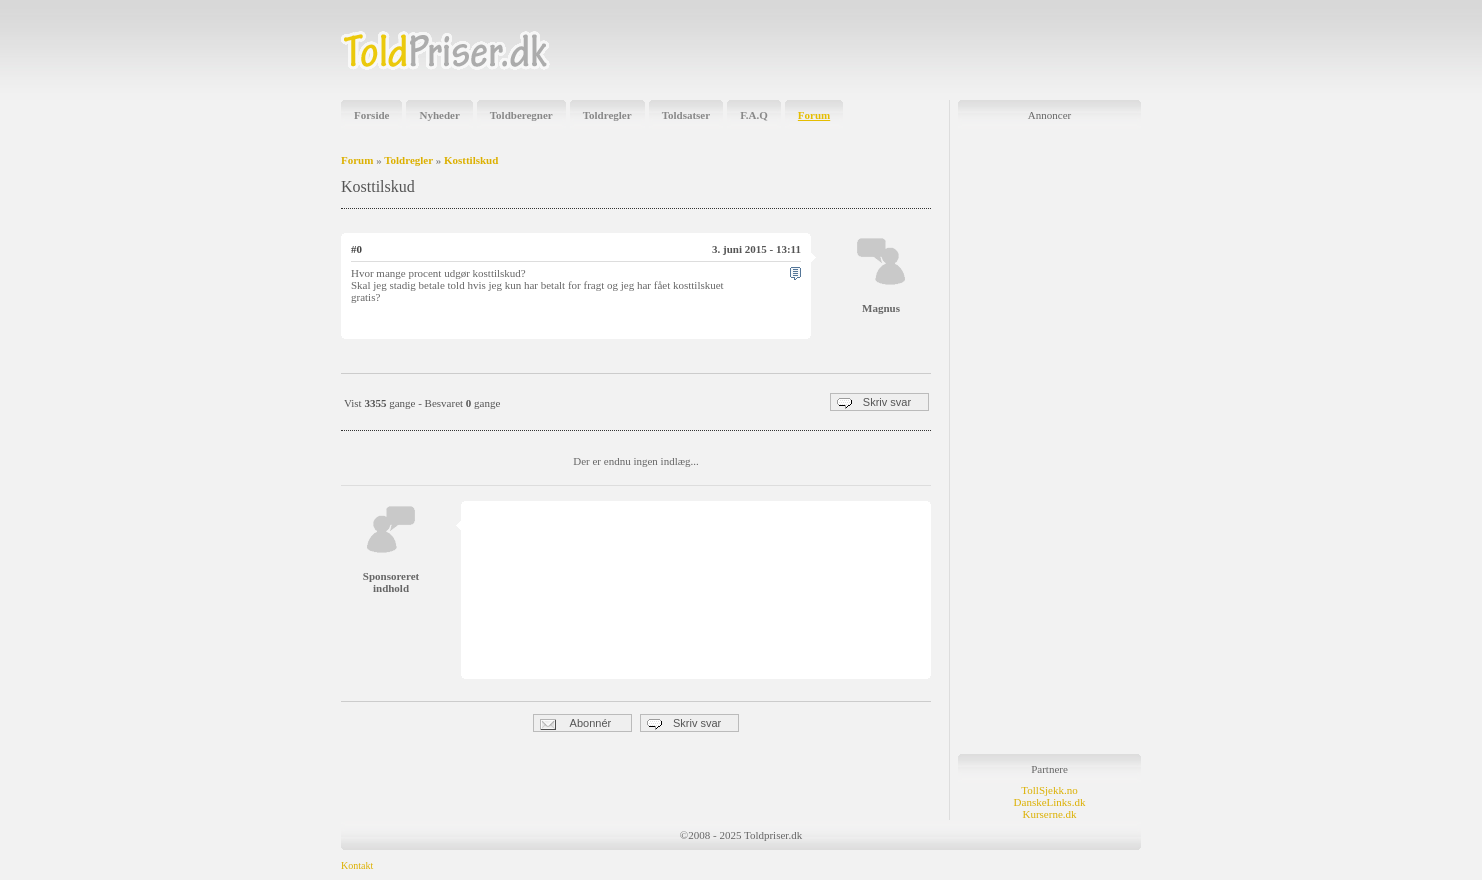  What do you see at coordinates (439, 115) in the screenshot?
I see `Nyheder` at bounding box center [439, 115].